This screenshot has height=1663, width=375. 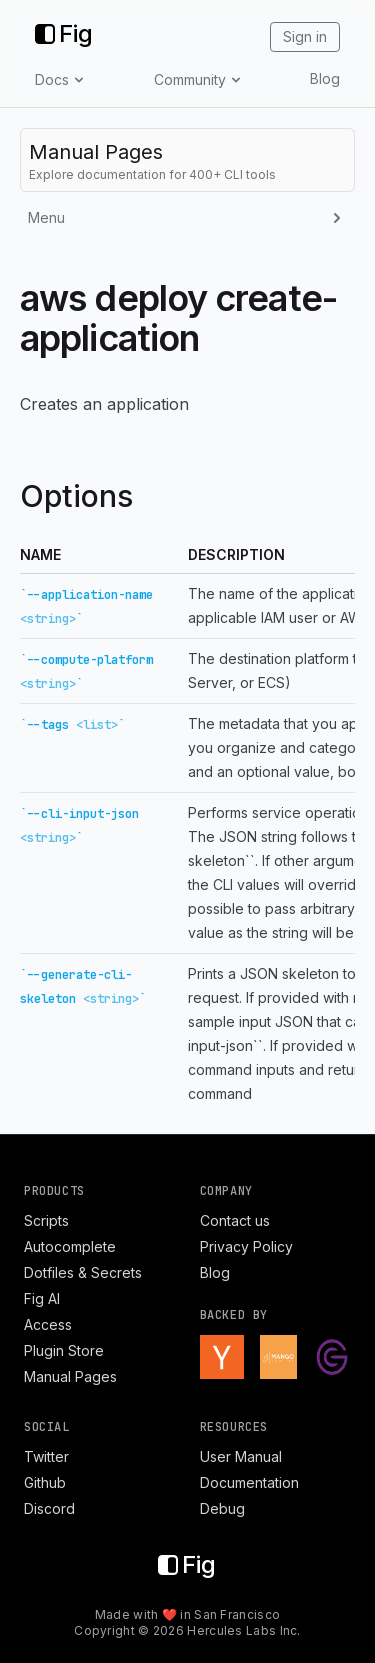 What do you see at coordinates (83, 1272) in the screenshot?
I see `Dotfiles & Secrets` at bounding box center [83, 1272].